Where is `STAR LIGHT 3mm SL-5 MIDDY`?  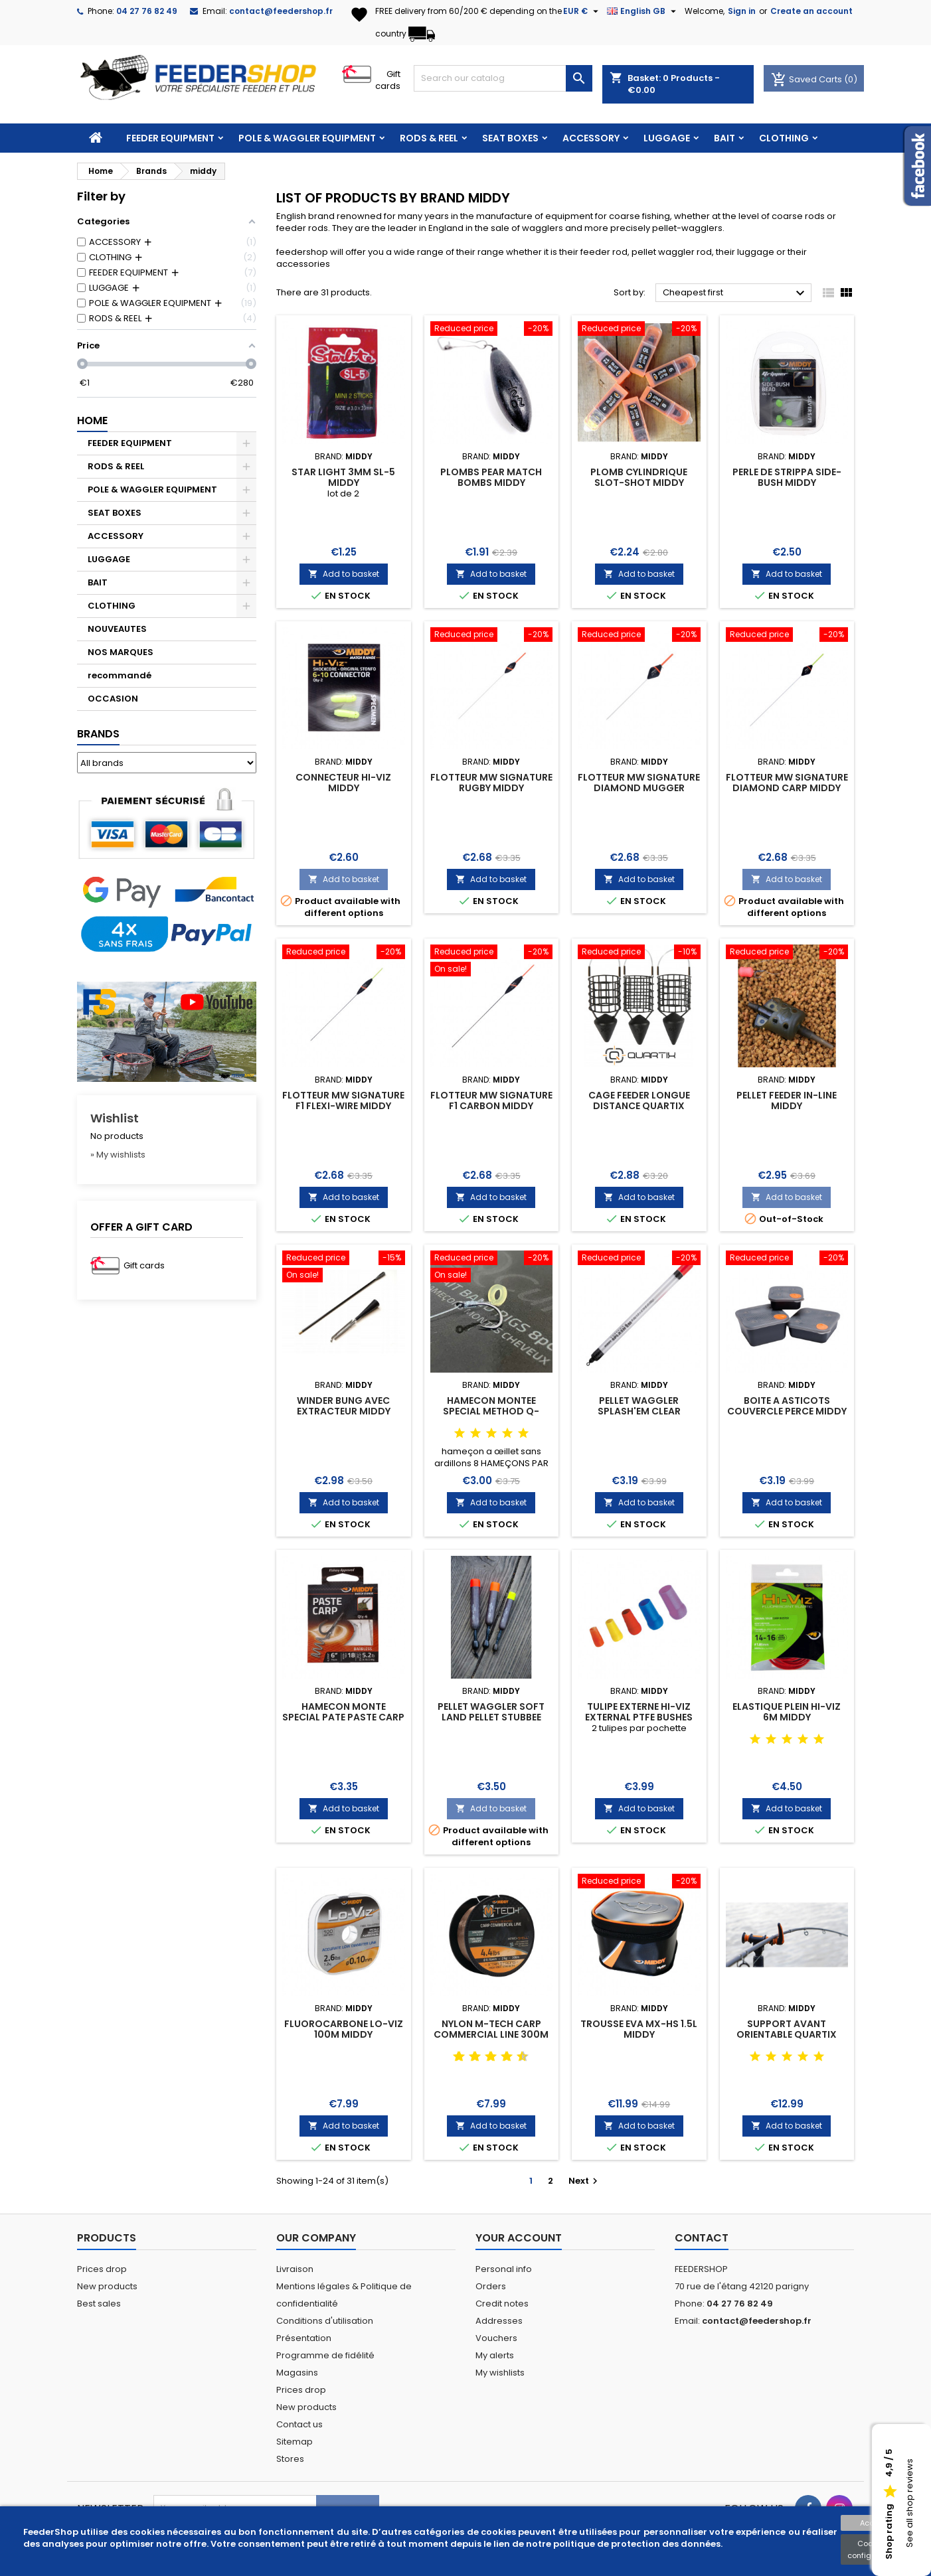 STAR LIGHT 3mm SL-5 MIDDY is located at coordinates (343, 477).